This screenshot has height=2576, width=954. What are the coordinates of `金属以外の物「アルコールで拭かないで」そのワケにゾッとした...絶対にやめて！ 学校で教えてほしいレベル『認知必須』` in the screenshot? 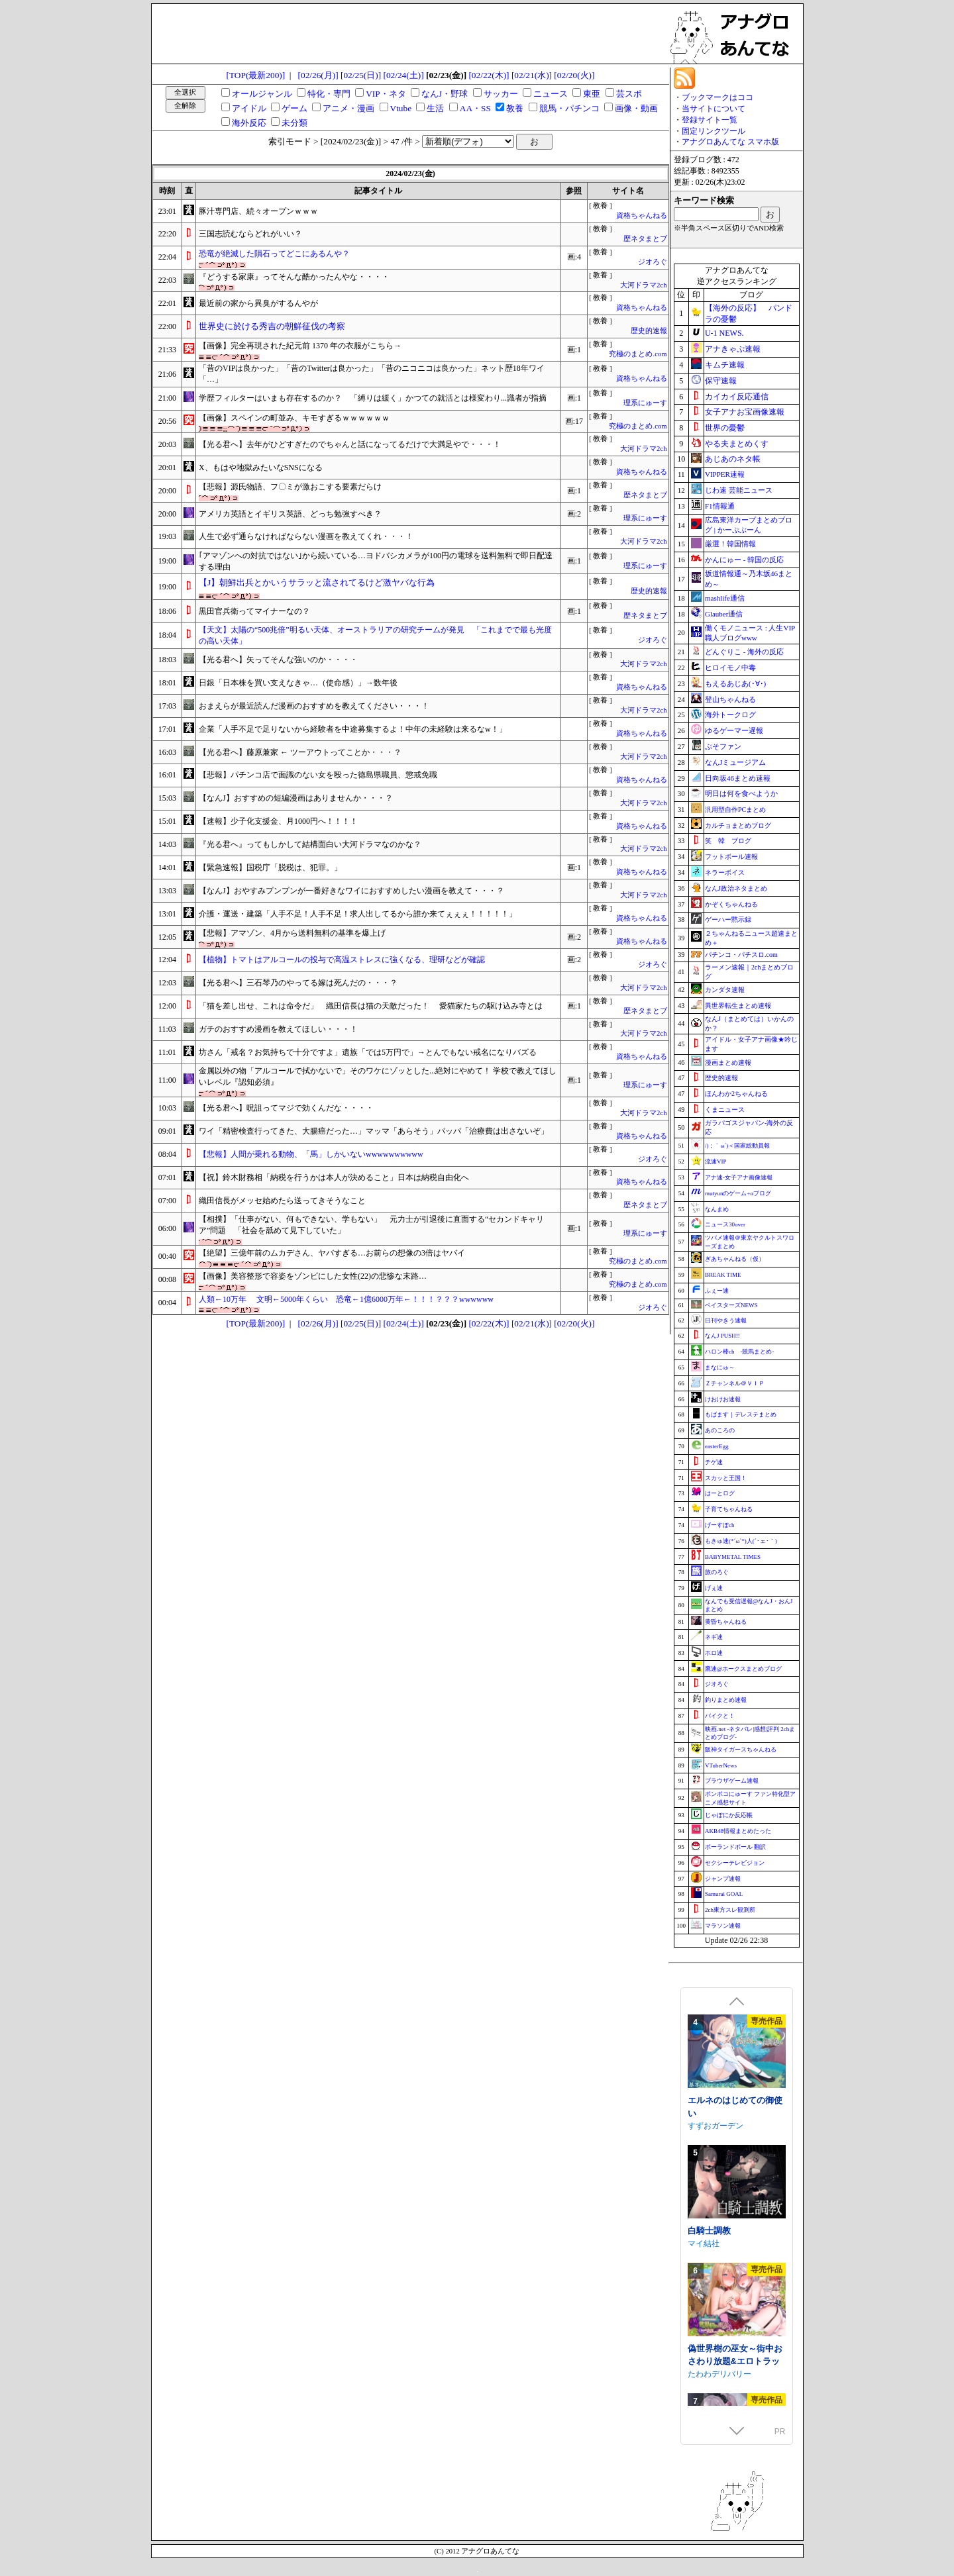 It's located at (377, 1076).